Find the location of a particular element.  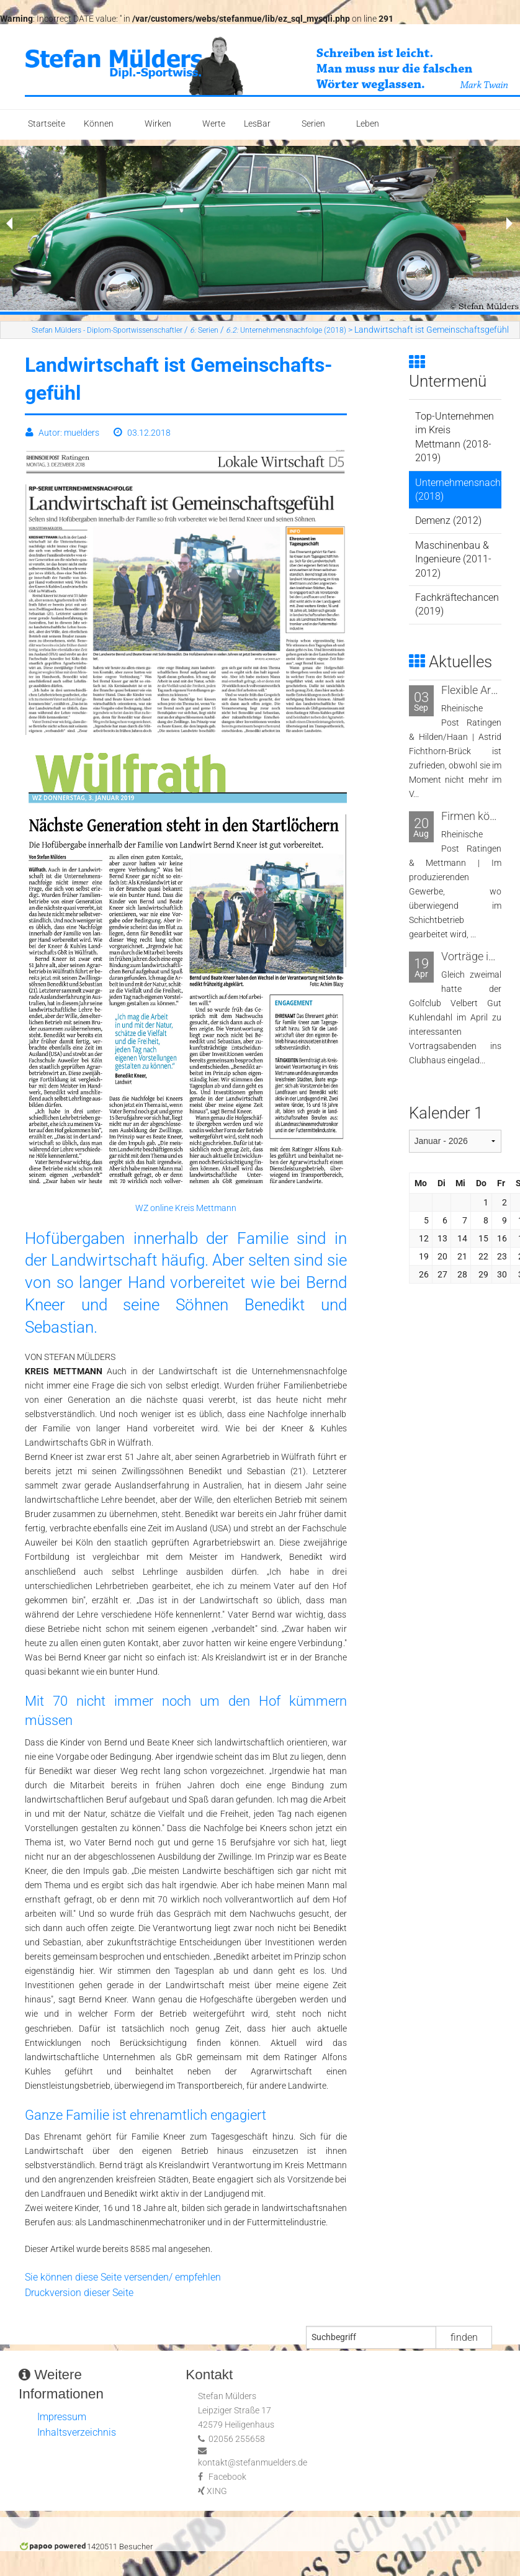

Impressum is located at coordinates (61, 2417).